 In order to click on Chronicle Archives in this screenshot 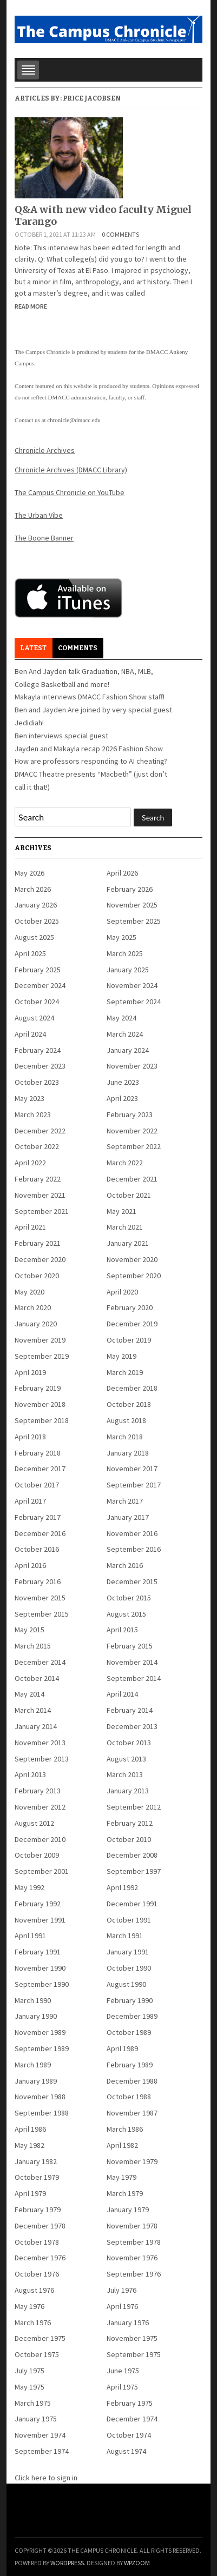, I will do `click(45, 450)`.